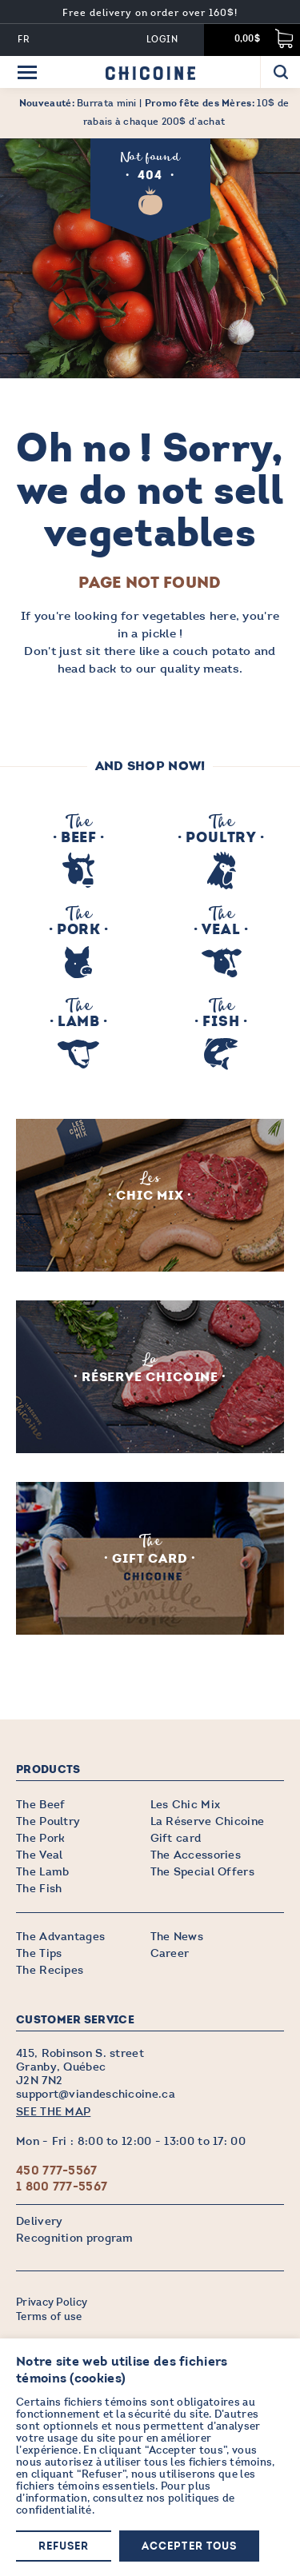  I want to click on The Recipes, so click(49, 1970).